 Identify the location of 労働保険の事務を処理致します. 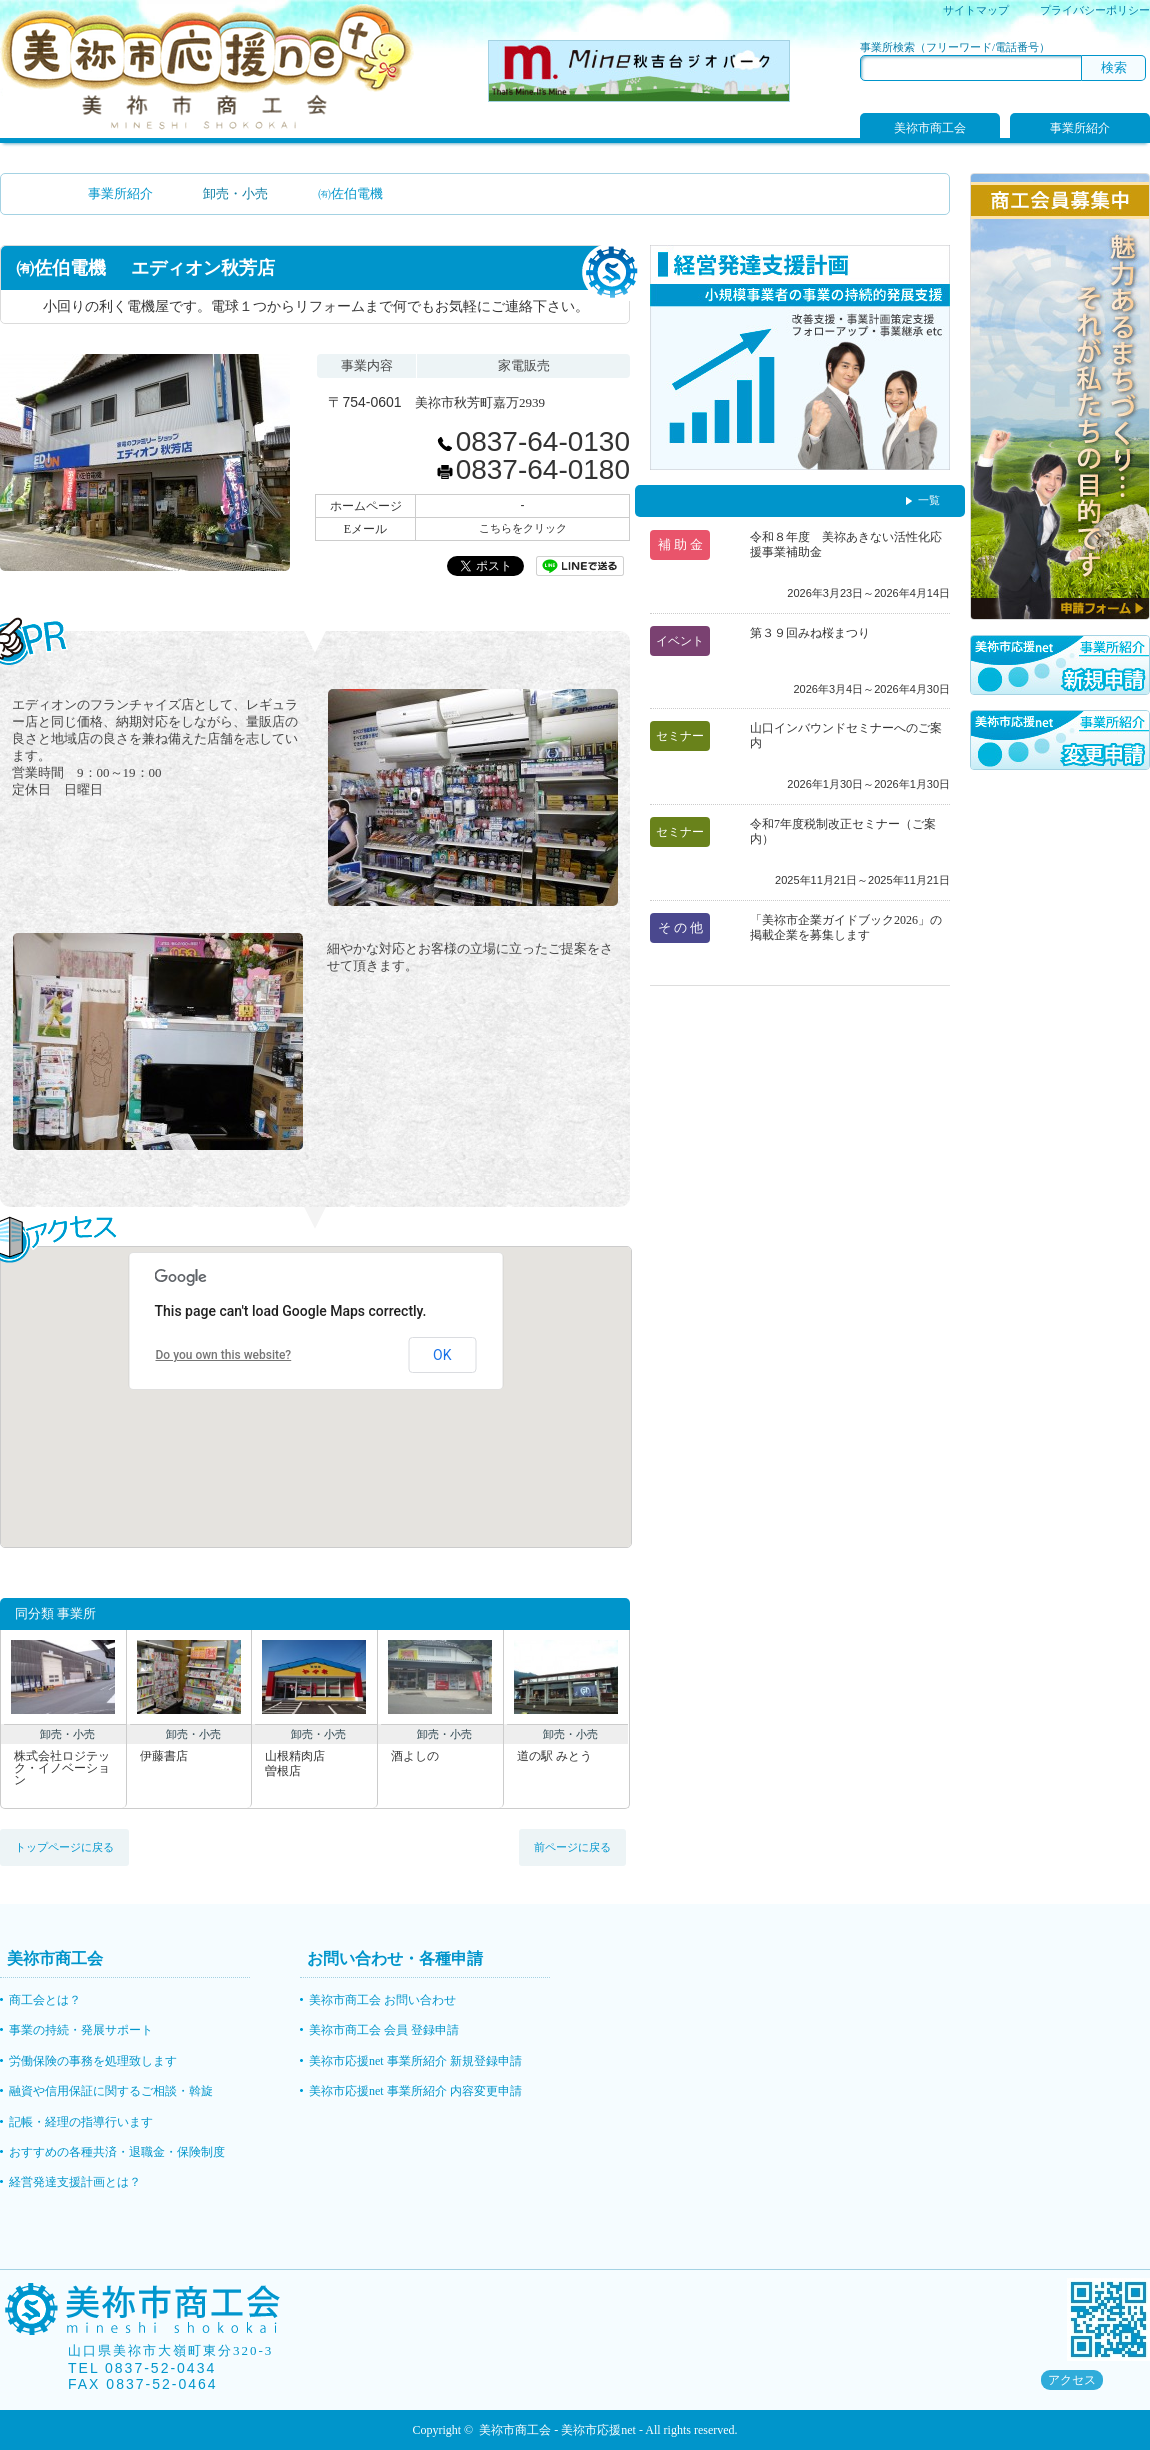
(93, 2061).